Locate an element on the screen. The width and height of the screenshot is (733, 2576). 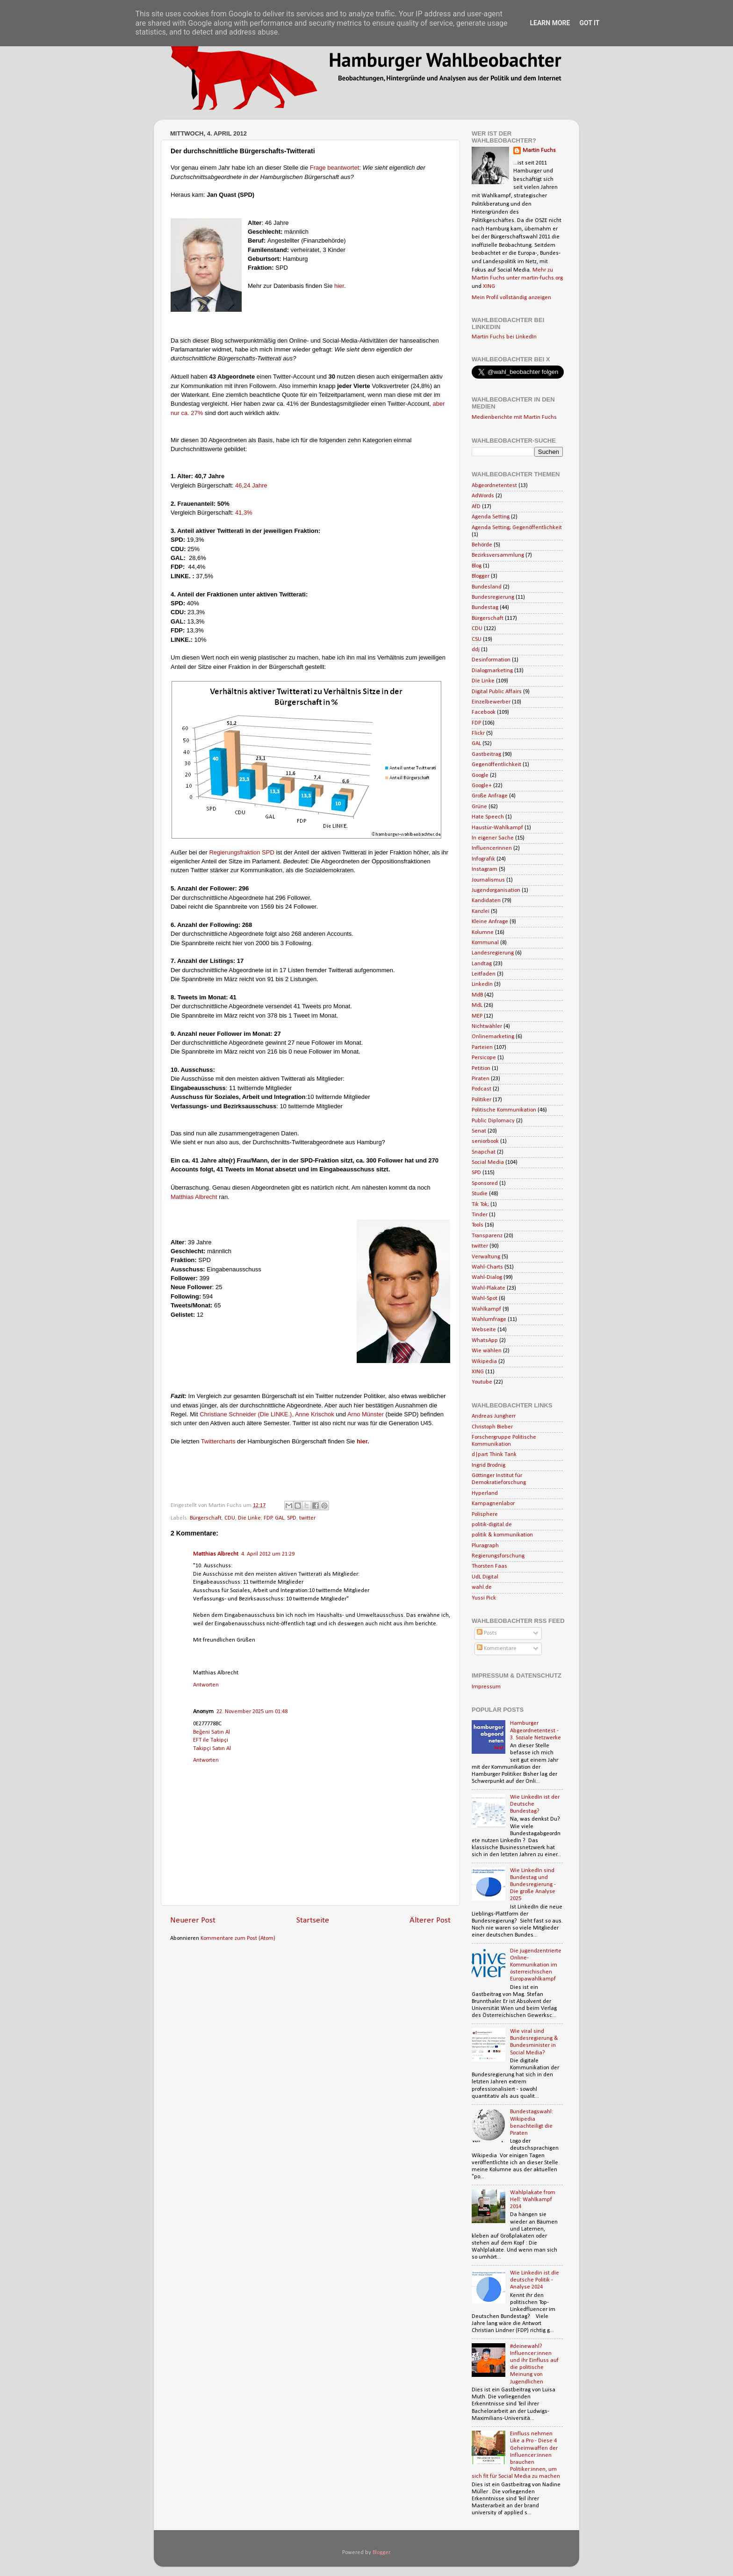
Agenda Setting; Gegenöffentlichkeit is located at coordinates (517, 528).